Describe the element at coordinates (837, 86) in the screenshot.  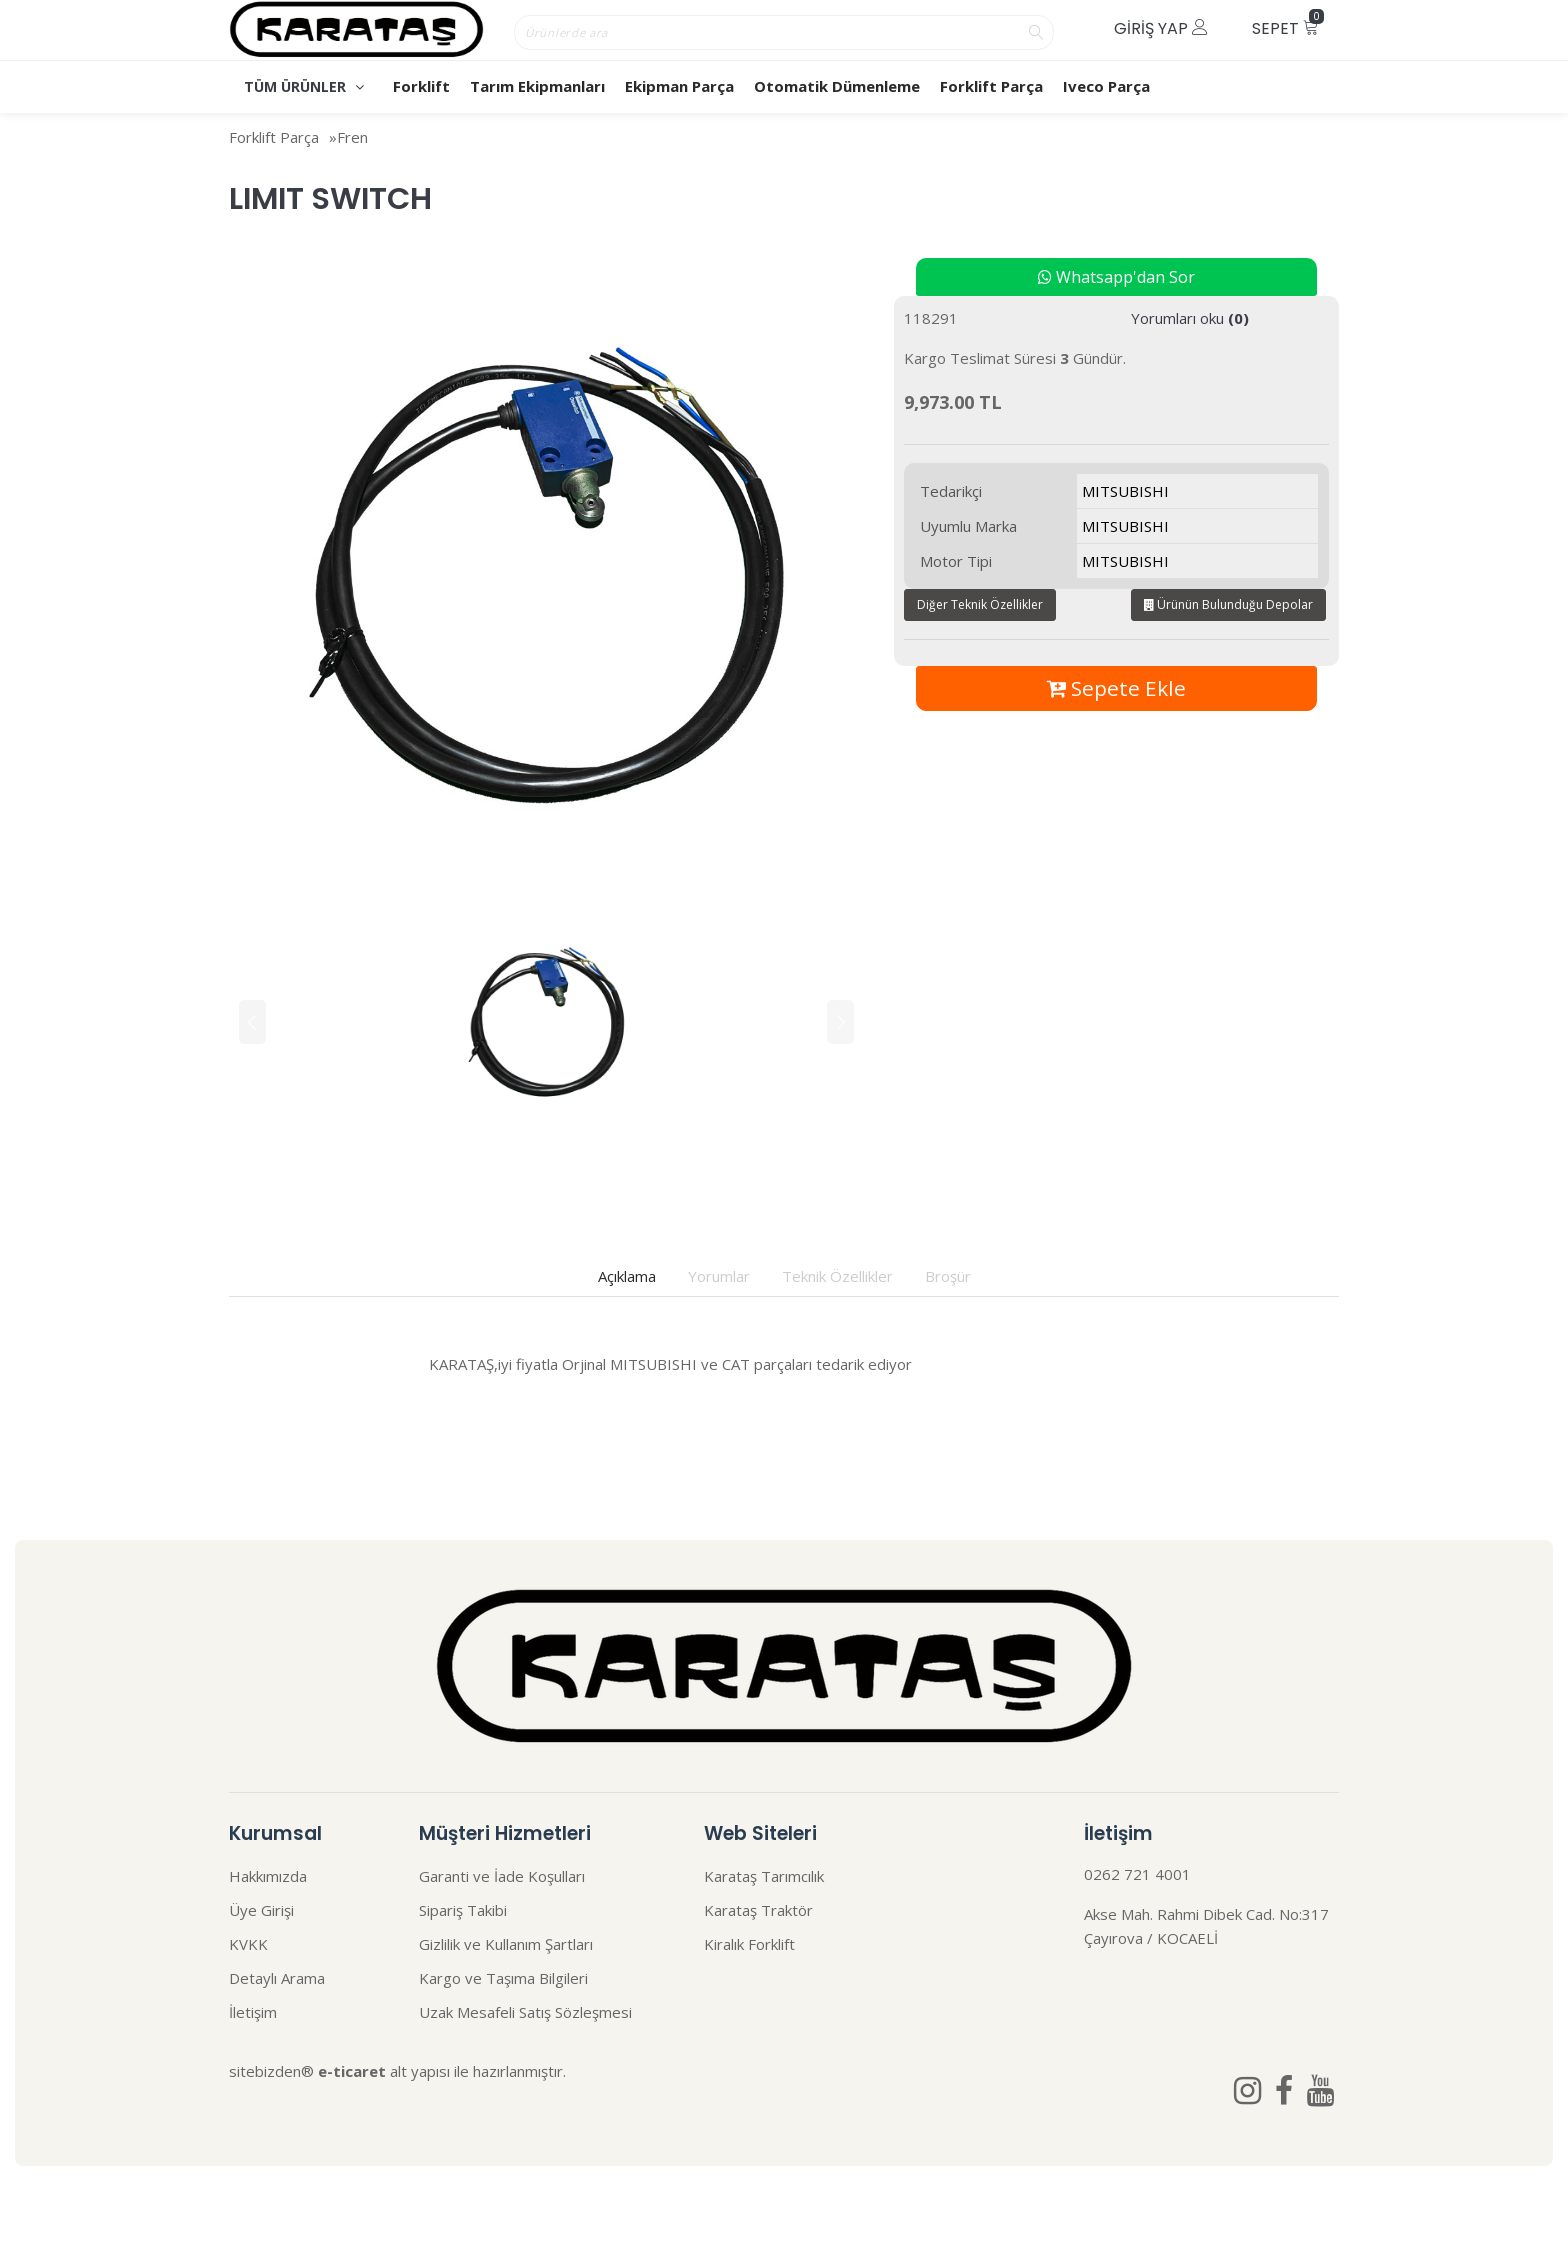
I see `Otomatik Dümenleme` at that location.